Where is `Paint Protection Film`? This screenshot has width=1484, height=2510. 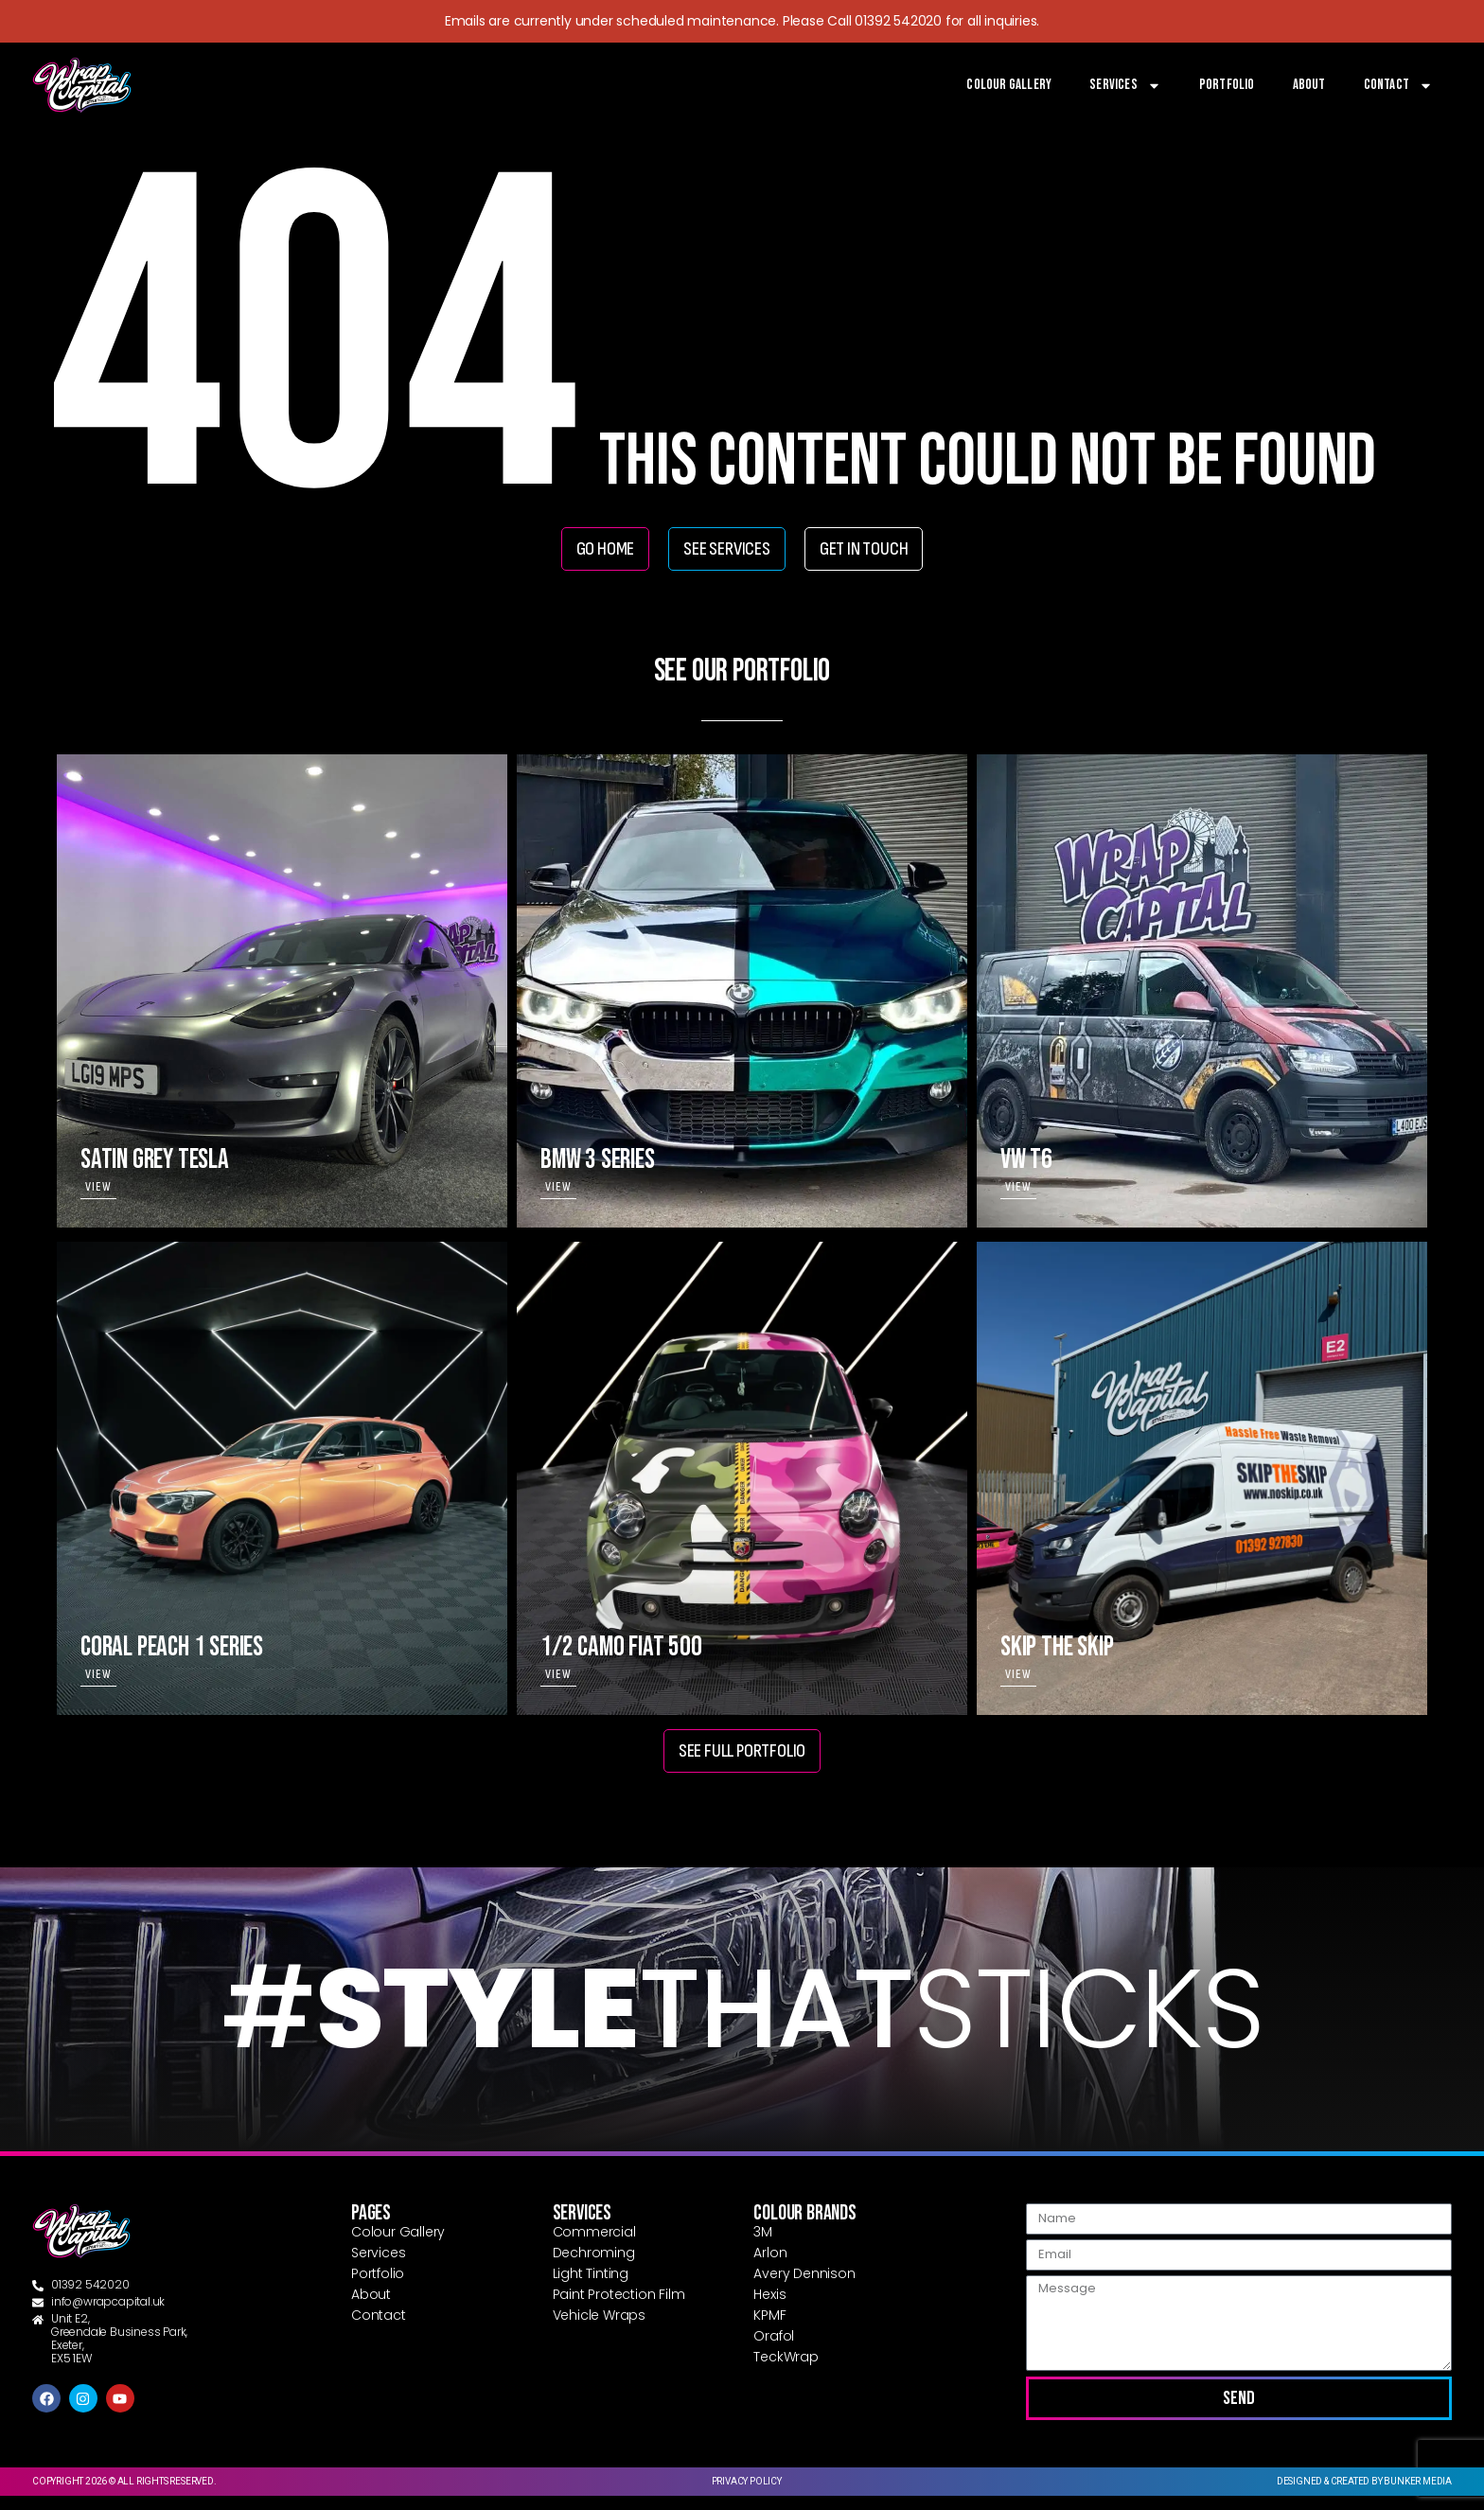 Paint Protection Film is located at coordinates (619, 2308).